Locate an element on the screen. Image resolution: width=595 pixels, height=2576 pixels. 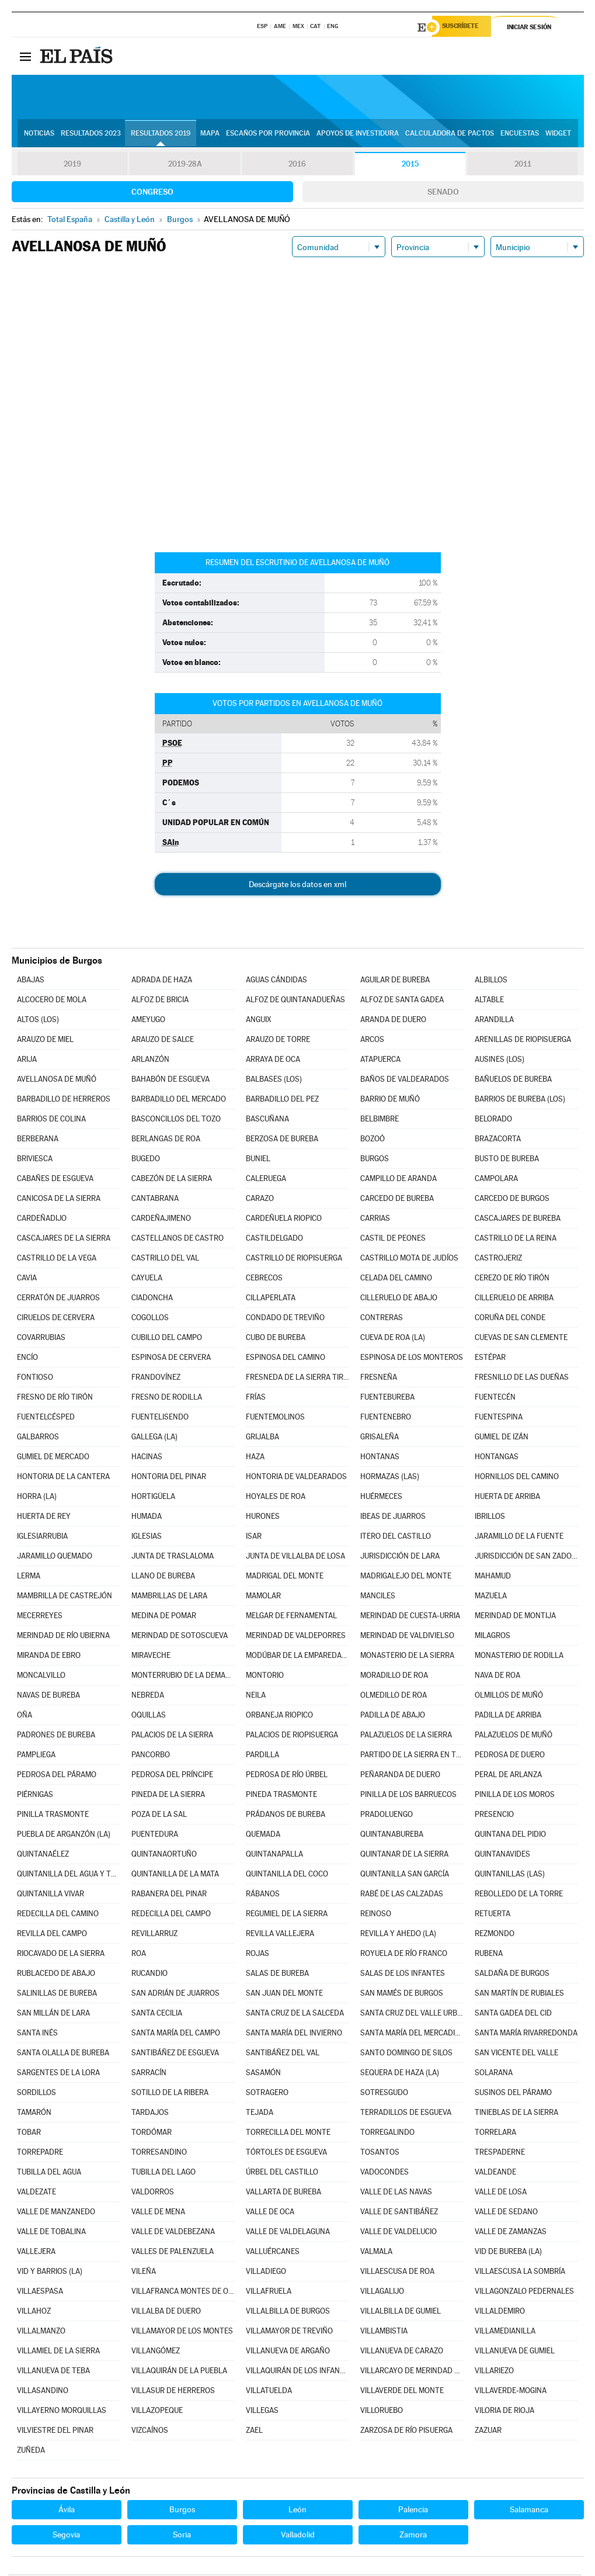
TORRELARA is located at coordinates (495, 2134).